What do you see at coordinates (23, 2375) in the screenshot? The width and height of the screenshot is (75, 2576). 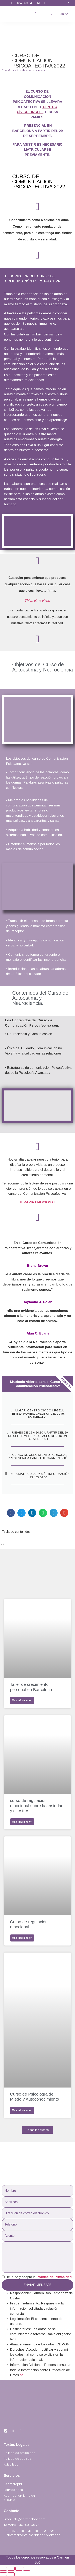 I see `aquí` at bounding box center [23, 2375].